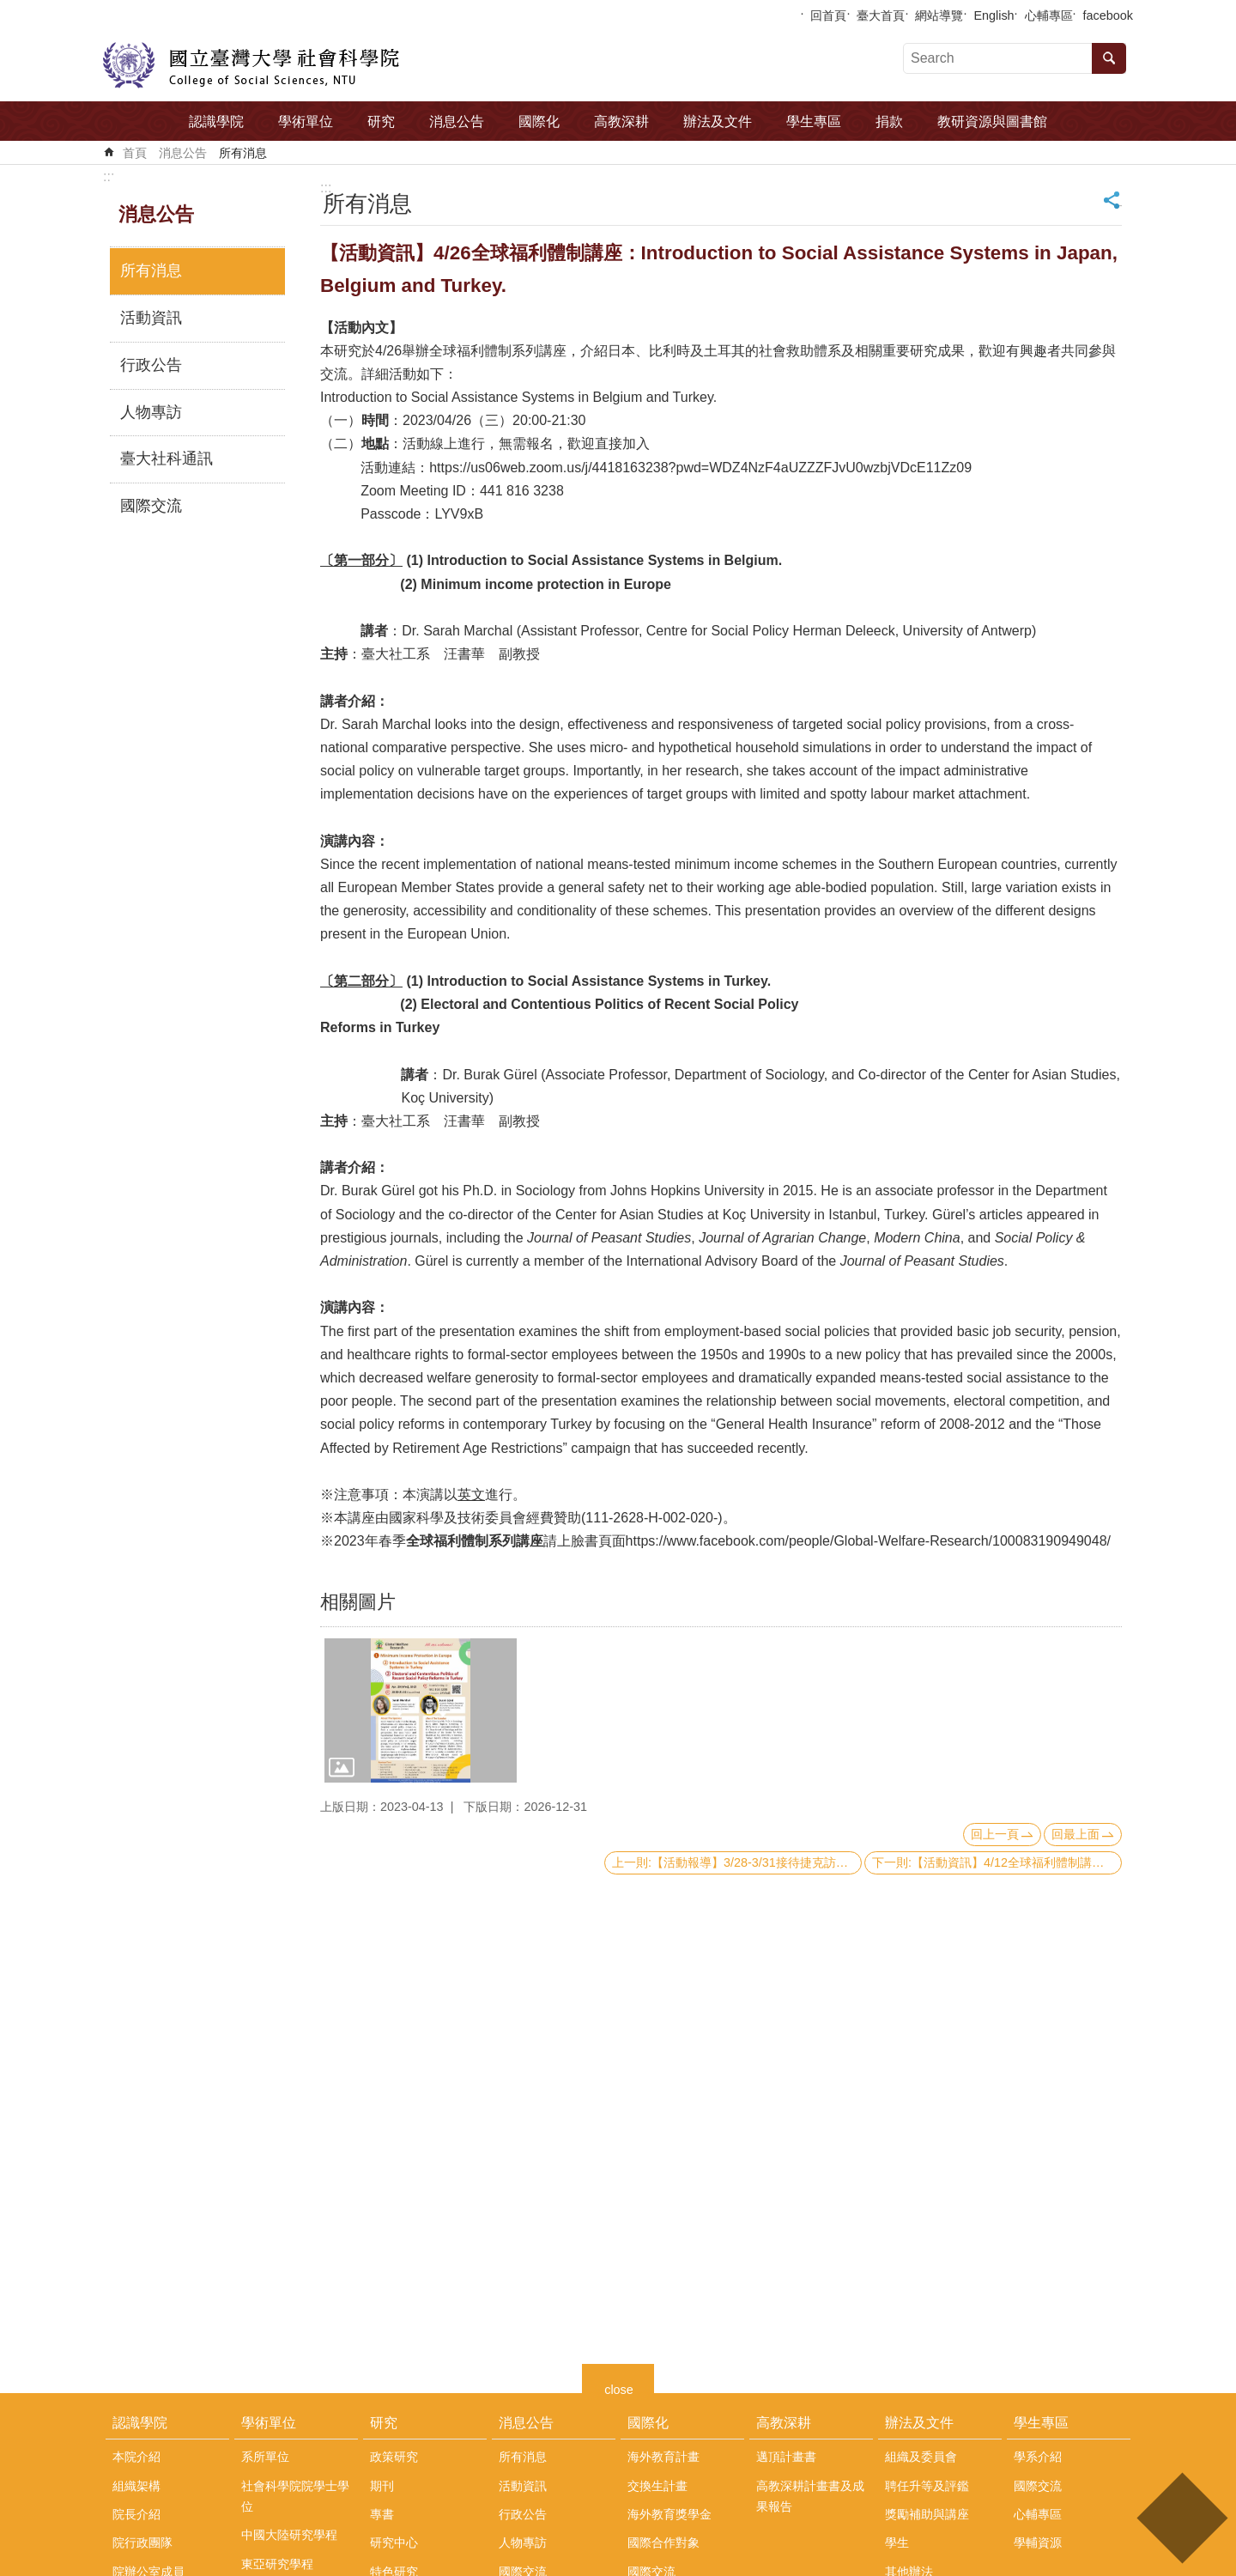 The image size is (1236, 2576). What do you see at coordinates (786, 2457) in the screenshot?
I see `邁頂計畫書` at bounding box center [786, 2457].